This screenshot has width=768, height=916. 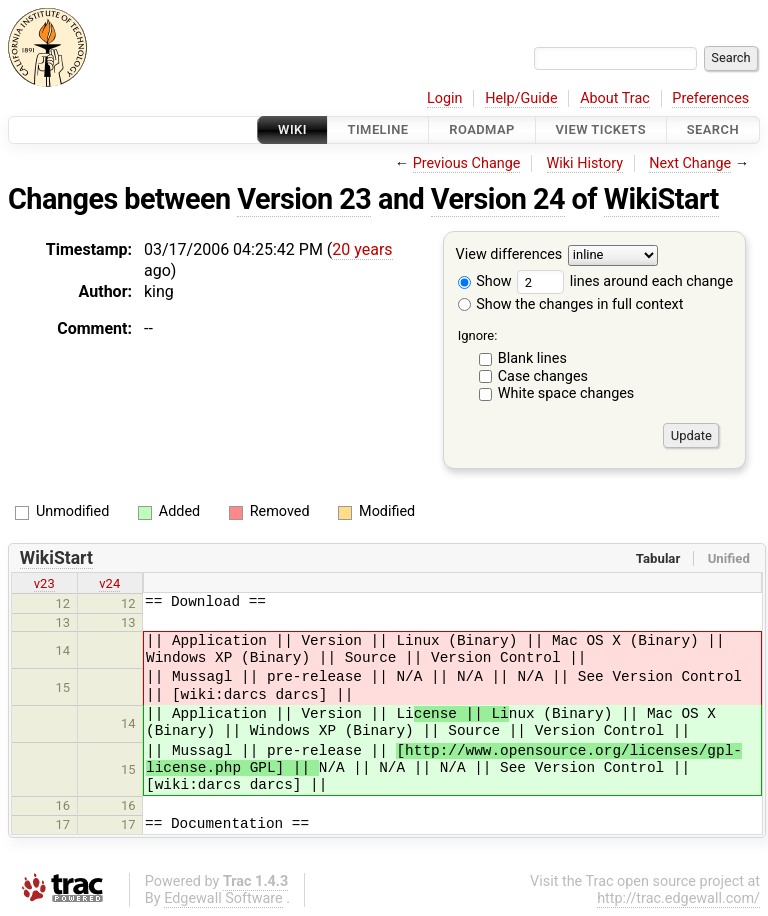 I want to click on v24, so click(x=109, y=583).